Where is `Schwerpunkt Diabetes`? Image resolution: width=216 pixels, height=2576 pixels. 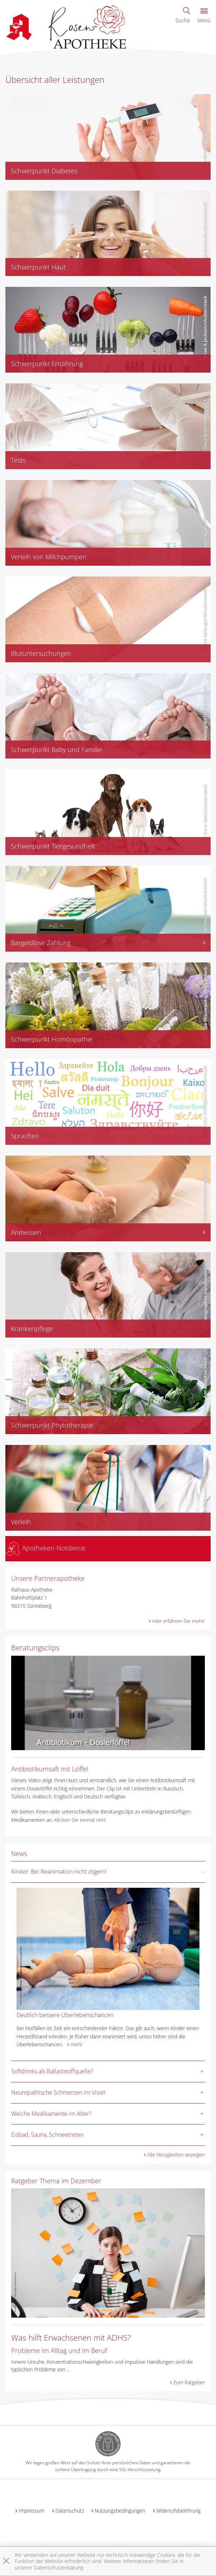 Schwerpunkt Diabetes is located at coordinates (44, 170).